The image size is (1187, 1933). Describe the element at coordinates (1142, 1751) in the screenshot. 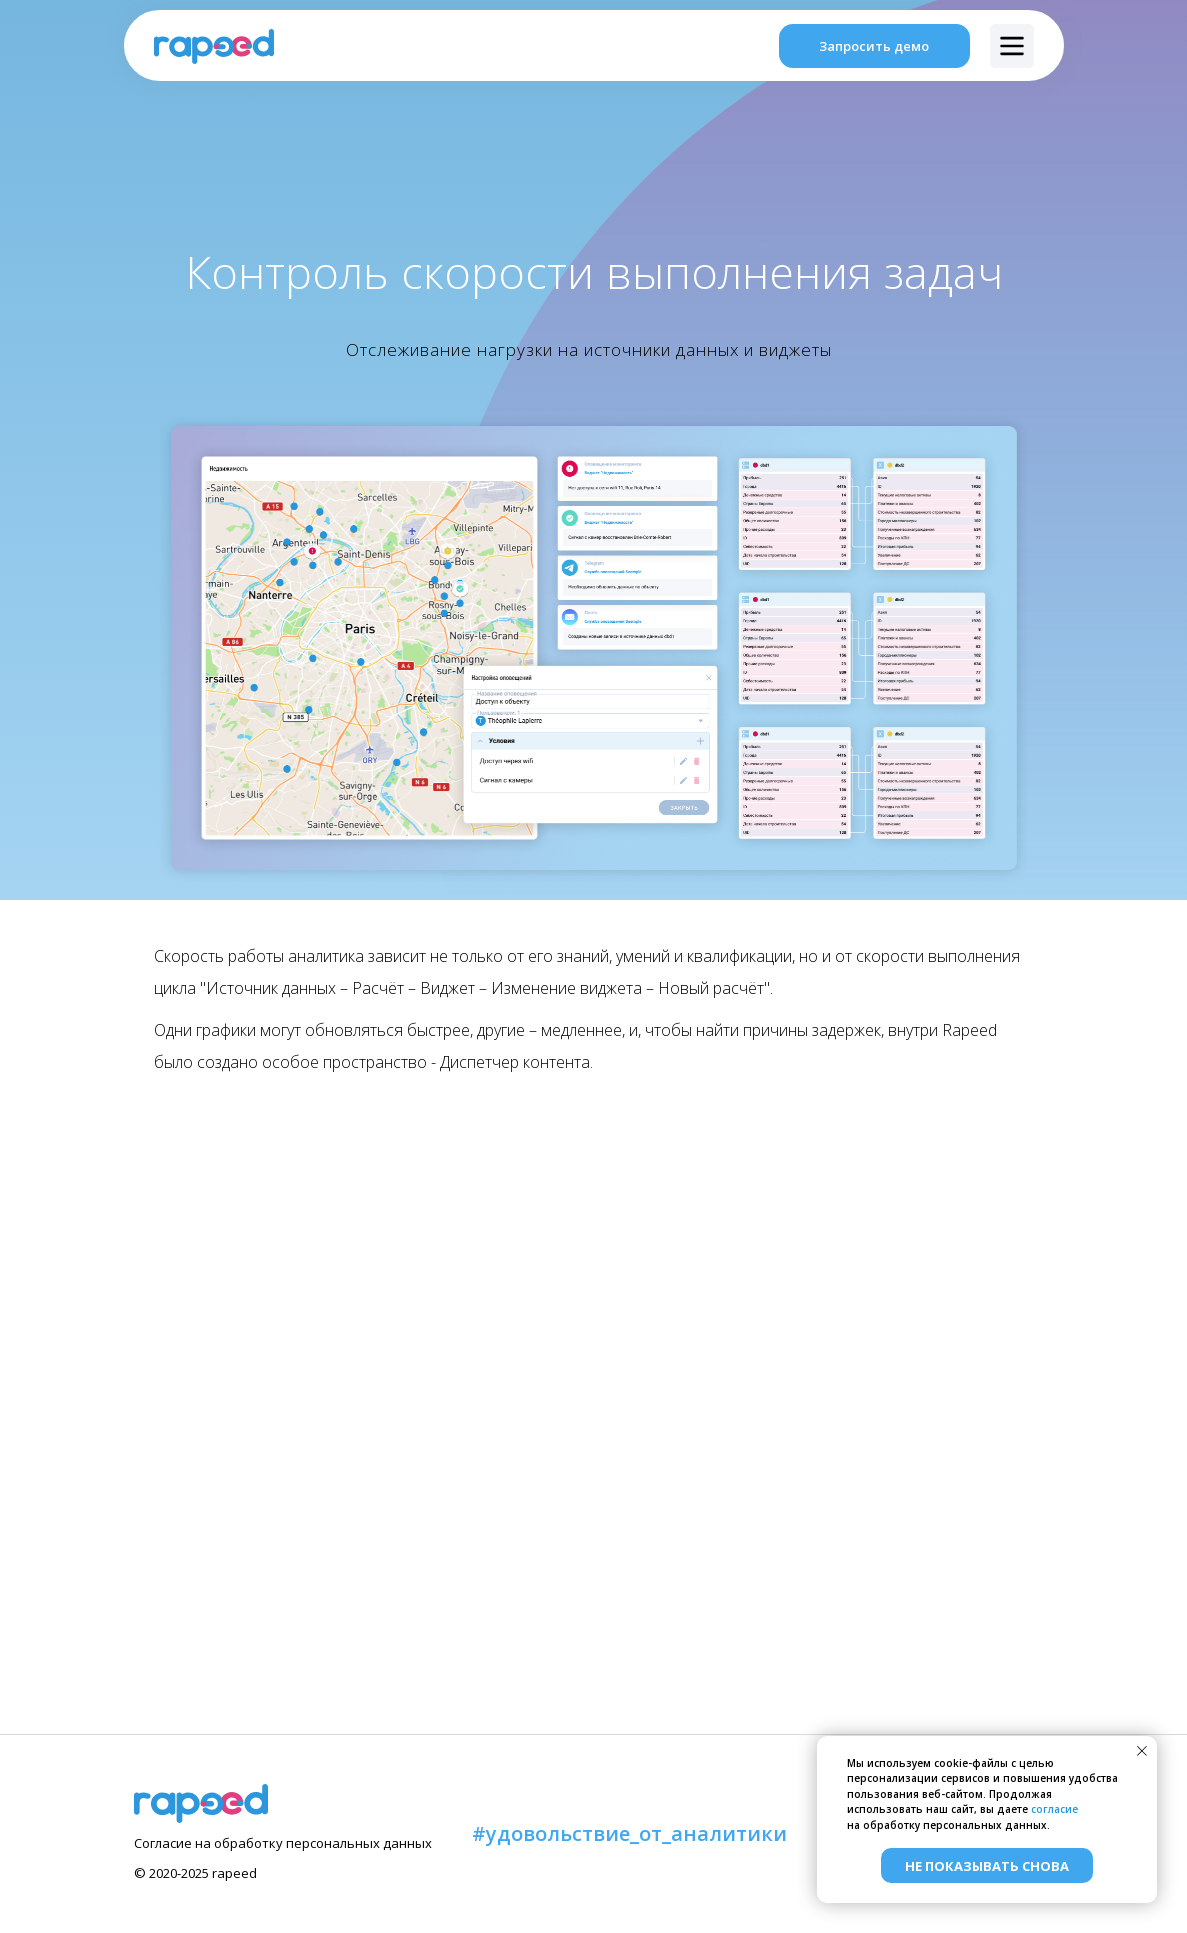

I see `[Закрыть уведомление]` at that location.